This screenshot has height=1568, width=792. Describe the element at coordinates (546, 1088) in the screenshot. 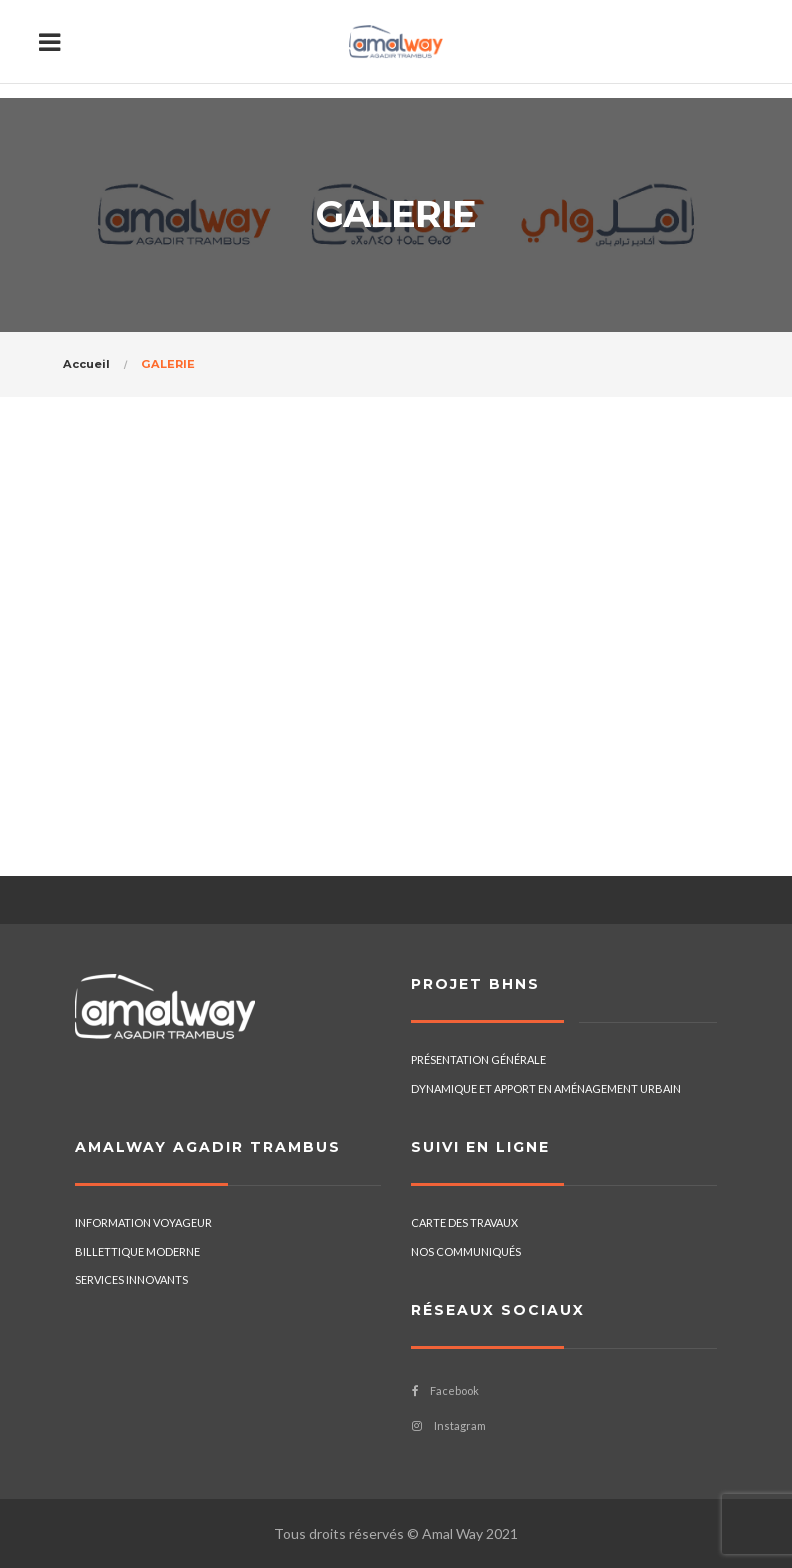

I see `DYNAMIQUE ET APPORT EN AMÉNAGEMENT URBAIN` at that location.